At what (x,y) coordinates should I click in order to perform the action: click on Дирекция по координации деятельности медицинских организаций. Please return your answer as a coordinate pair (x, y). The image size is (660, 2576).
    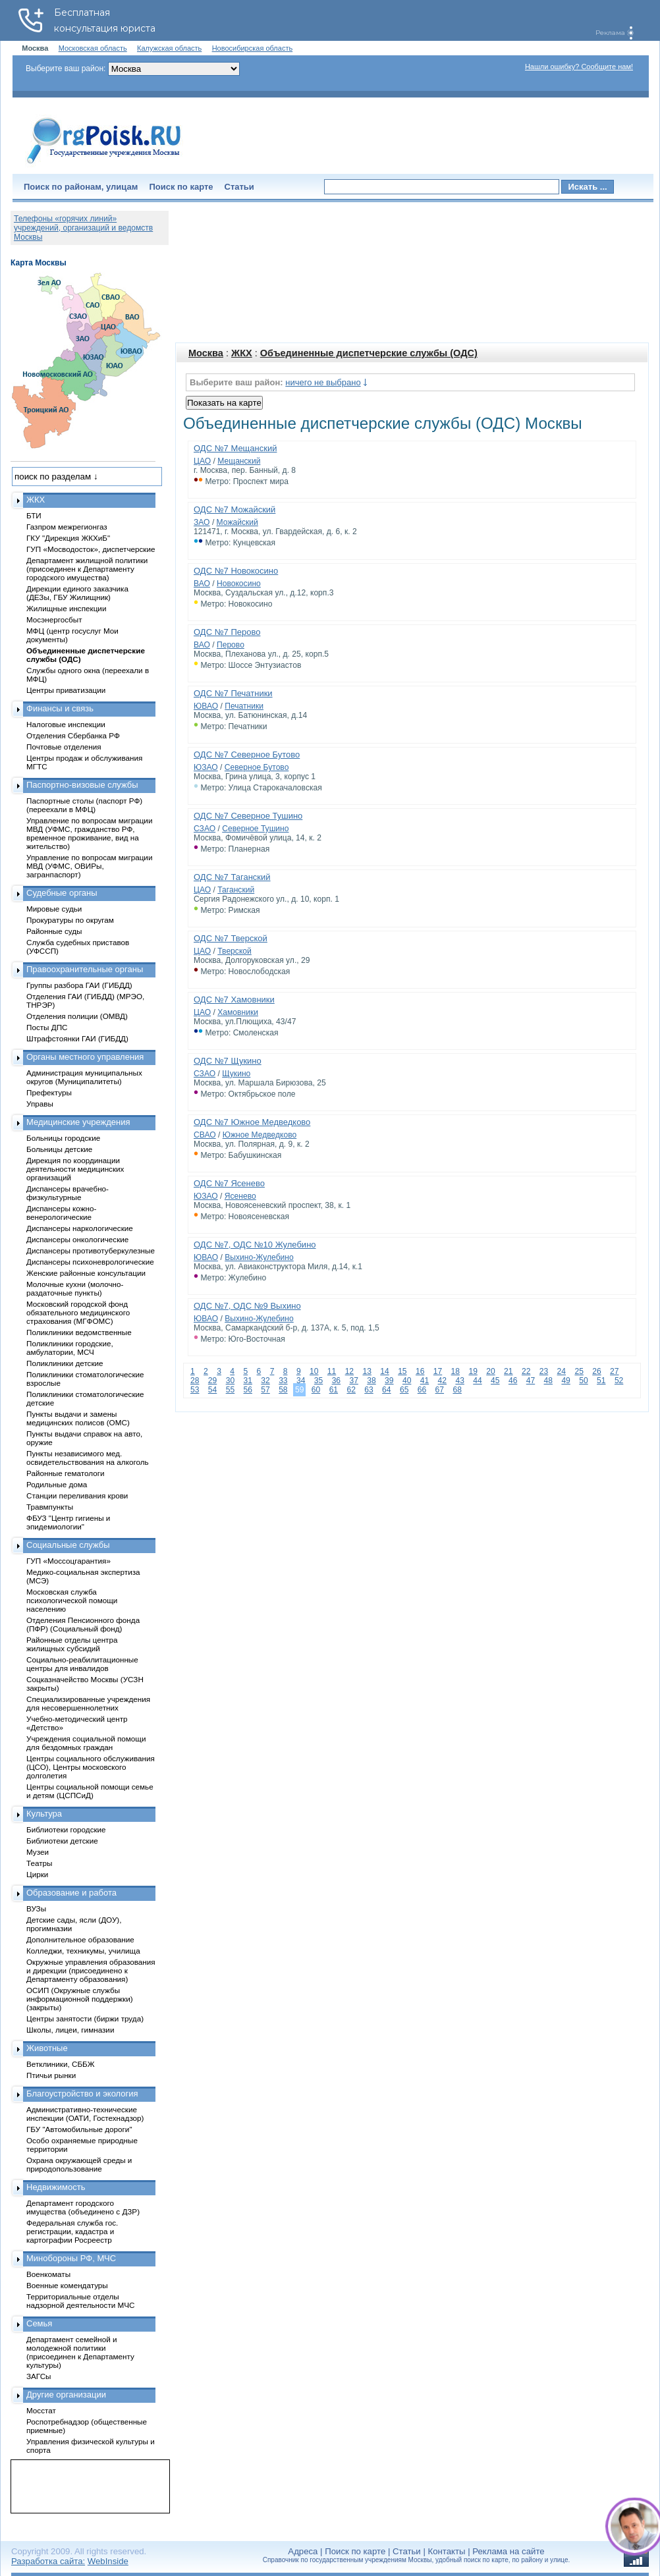
    Looking at the image, I should click on (75, 1169).